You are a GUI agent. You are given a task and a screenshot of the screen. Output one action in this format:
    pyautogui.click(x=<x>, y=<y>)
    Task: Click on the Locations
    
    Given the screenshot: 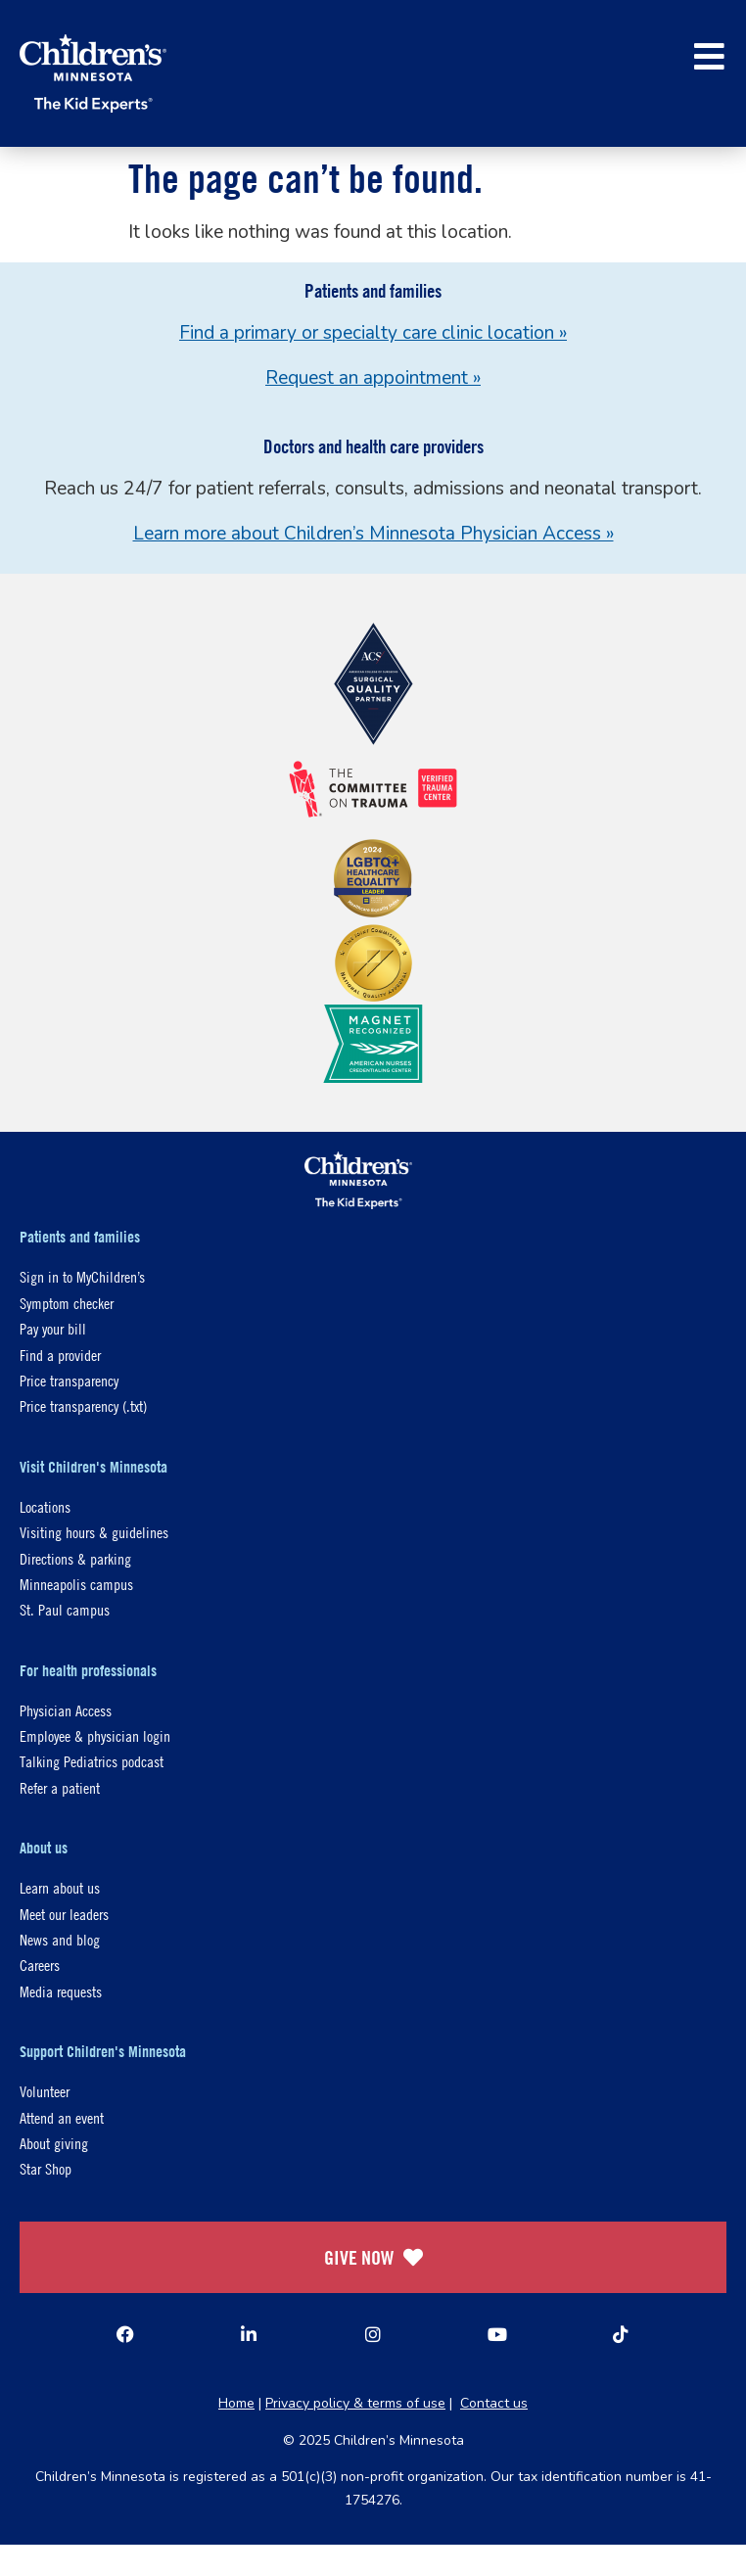 What is the action you would take?
    pyautogui.click(x=45, y=1506)
    